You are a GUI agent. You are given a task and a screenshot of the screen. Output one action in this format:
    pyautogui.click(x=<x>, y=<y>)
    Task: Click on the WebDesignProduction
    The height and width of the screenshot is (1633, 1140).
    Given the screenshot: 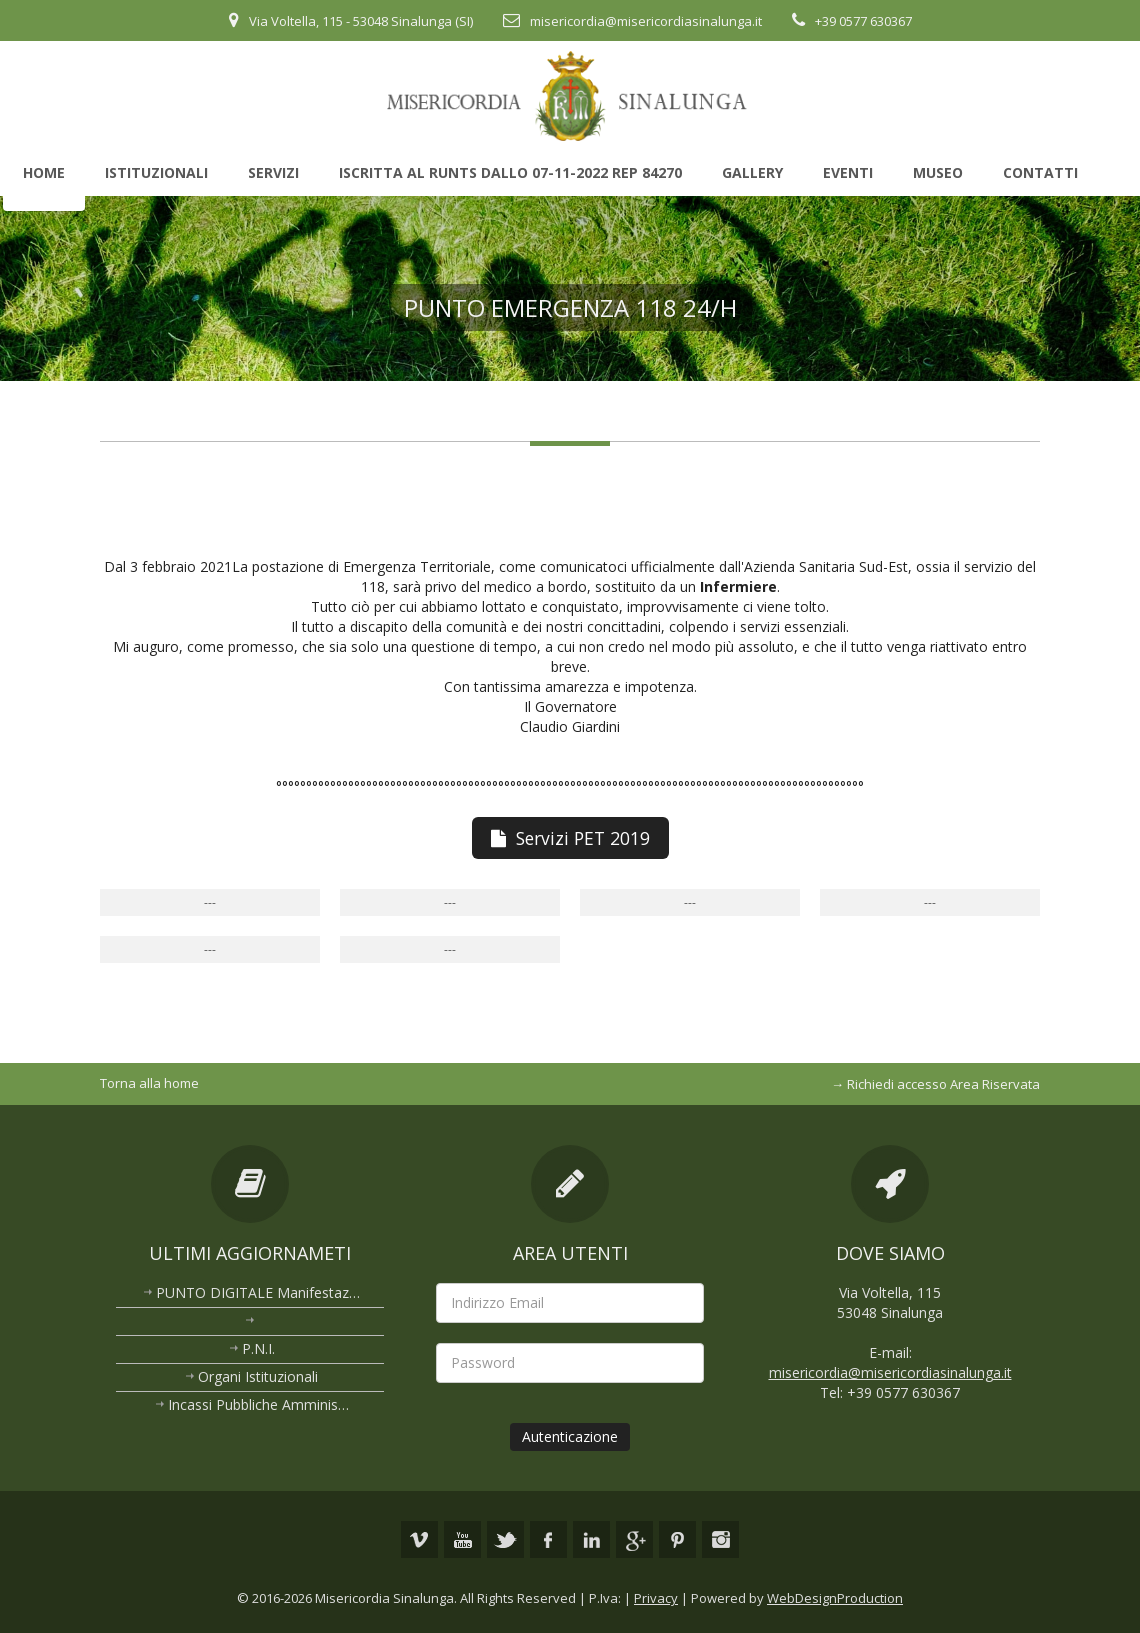 What is the action you would take?
    pyautogui.click(x=835, y=1593)
    